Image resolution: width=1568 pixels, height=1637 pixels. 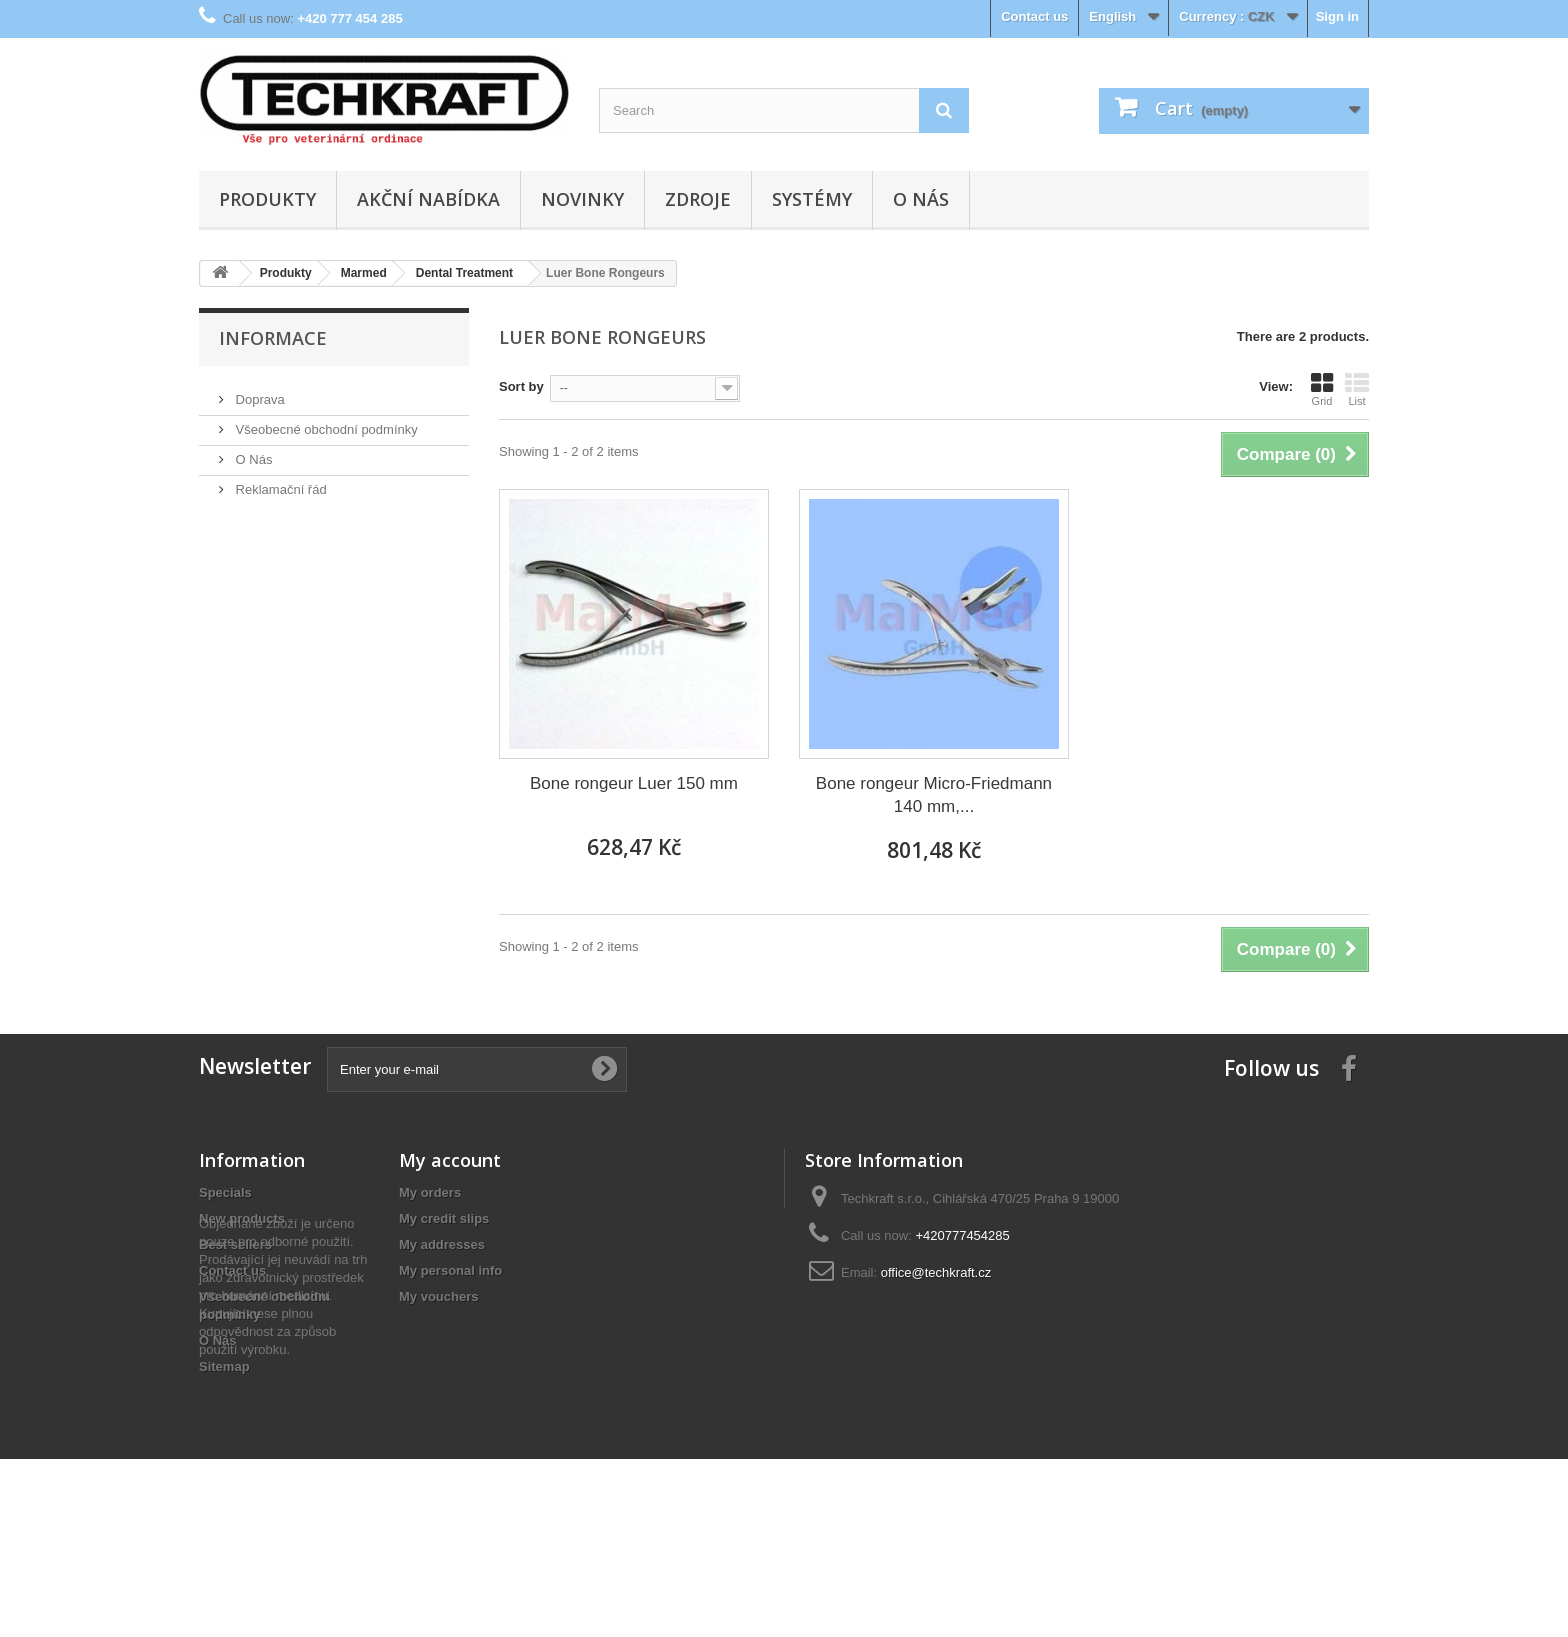 What do you see at coordinates (1357, 389) in the screenshot?
I see `List` at bounding box center [1357, 389].